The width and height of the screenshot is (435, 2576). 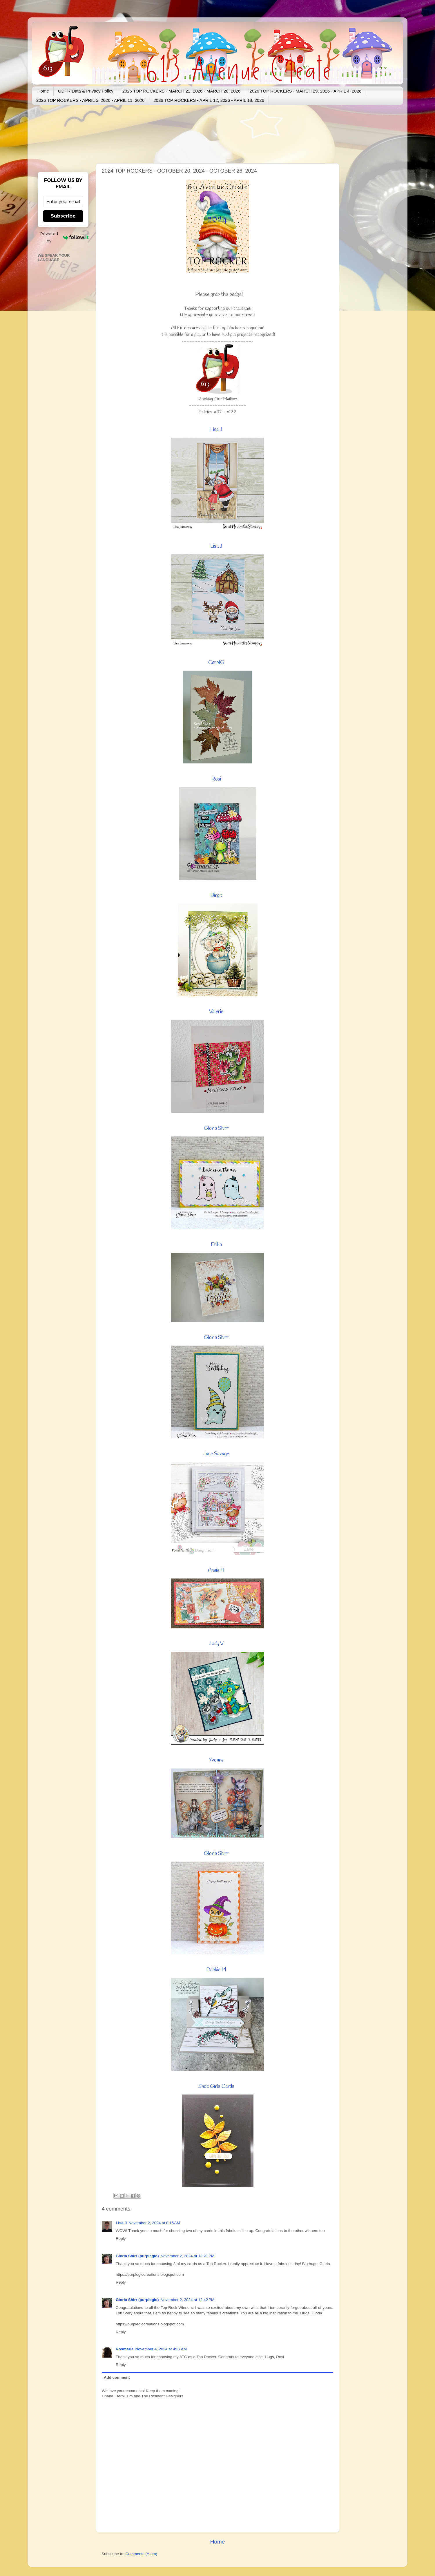 What do you see at coordinates (216, 662) in the screenshot?
I see `CarolG` at bounding box center [216, 662].